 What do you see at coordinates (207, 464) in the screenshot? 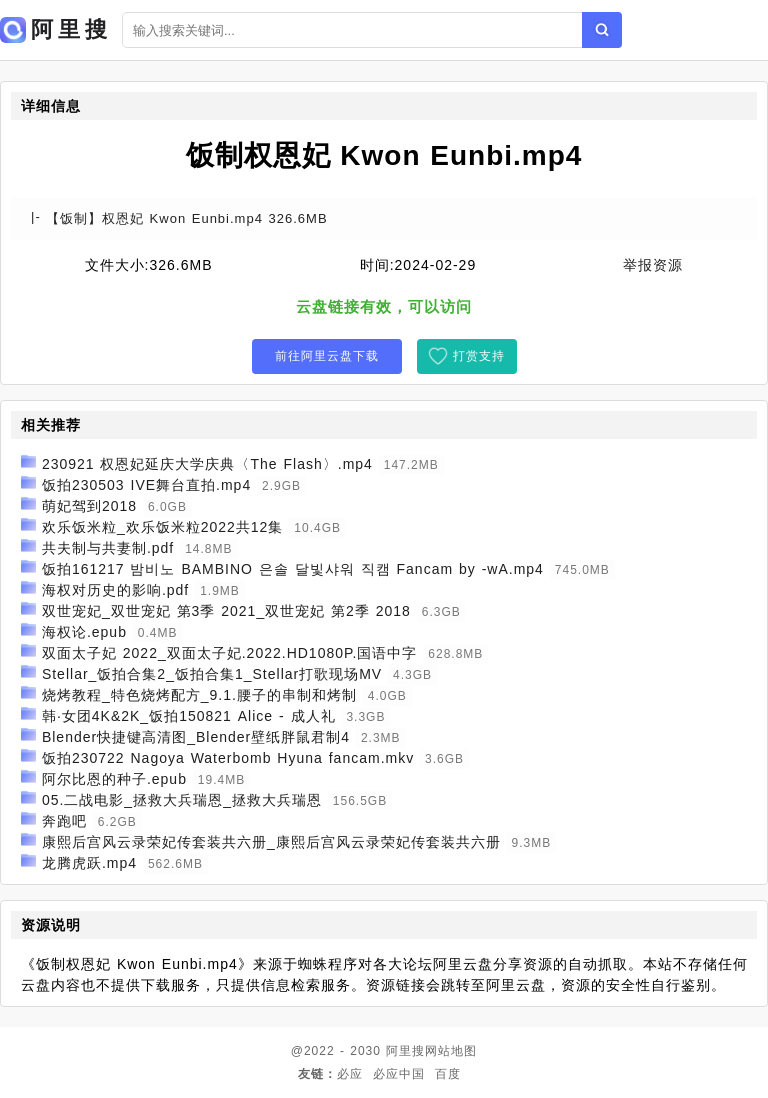
I see `230921 权恩妃延庆大学庆典〈The Flash〉.mp4` at bounding box center [207, 464].